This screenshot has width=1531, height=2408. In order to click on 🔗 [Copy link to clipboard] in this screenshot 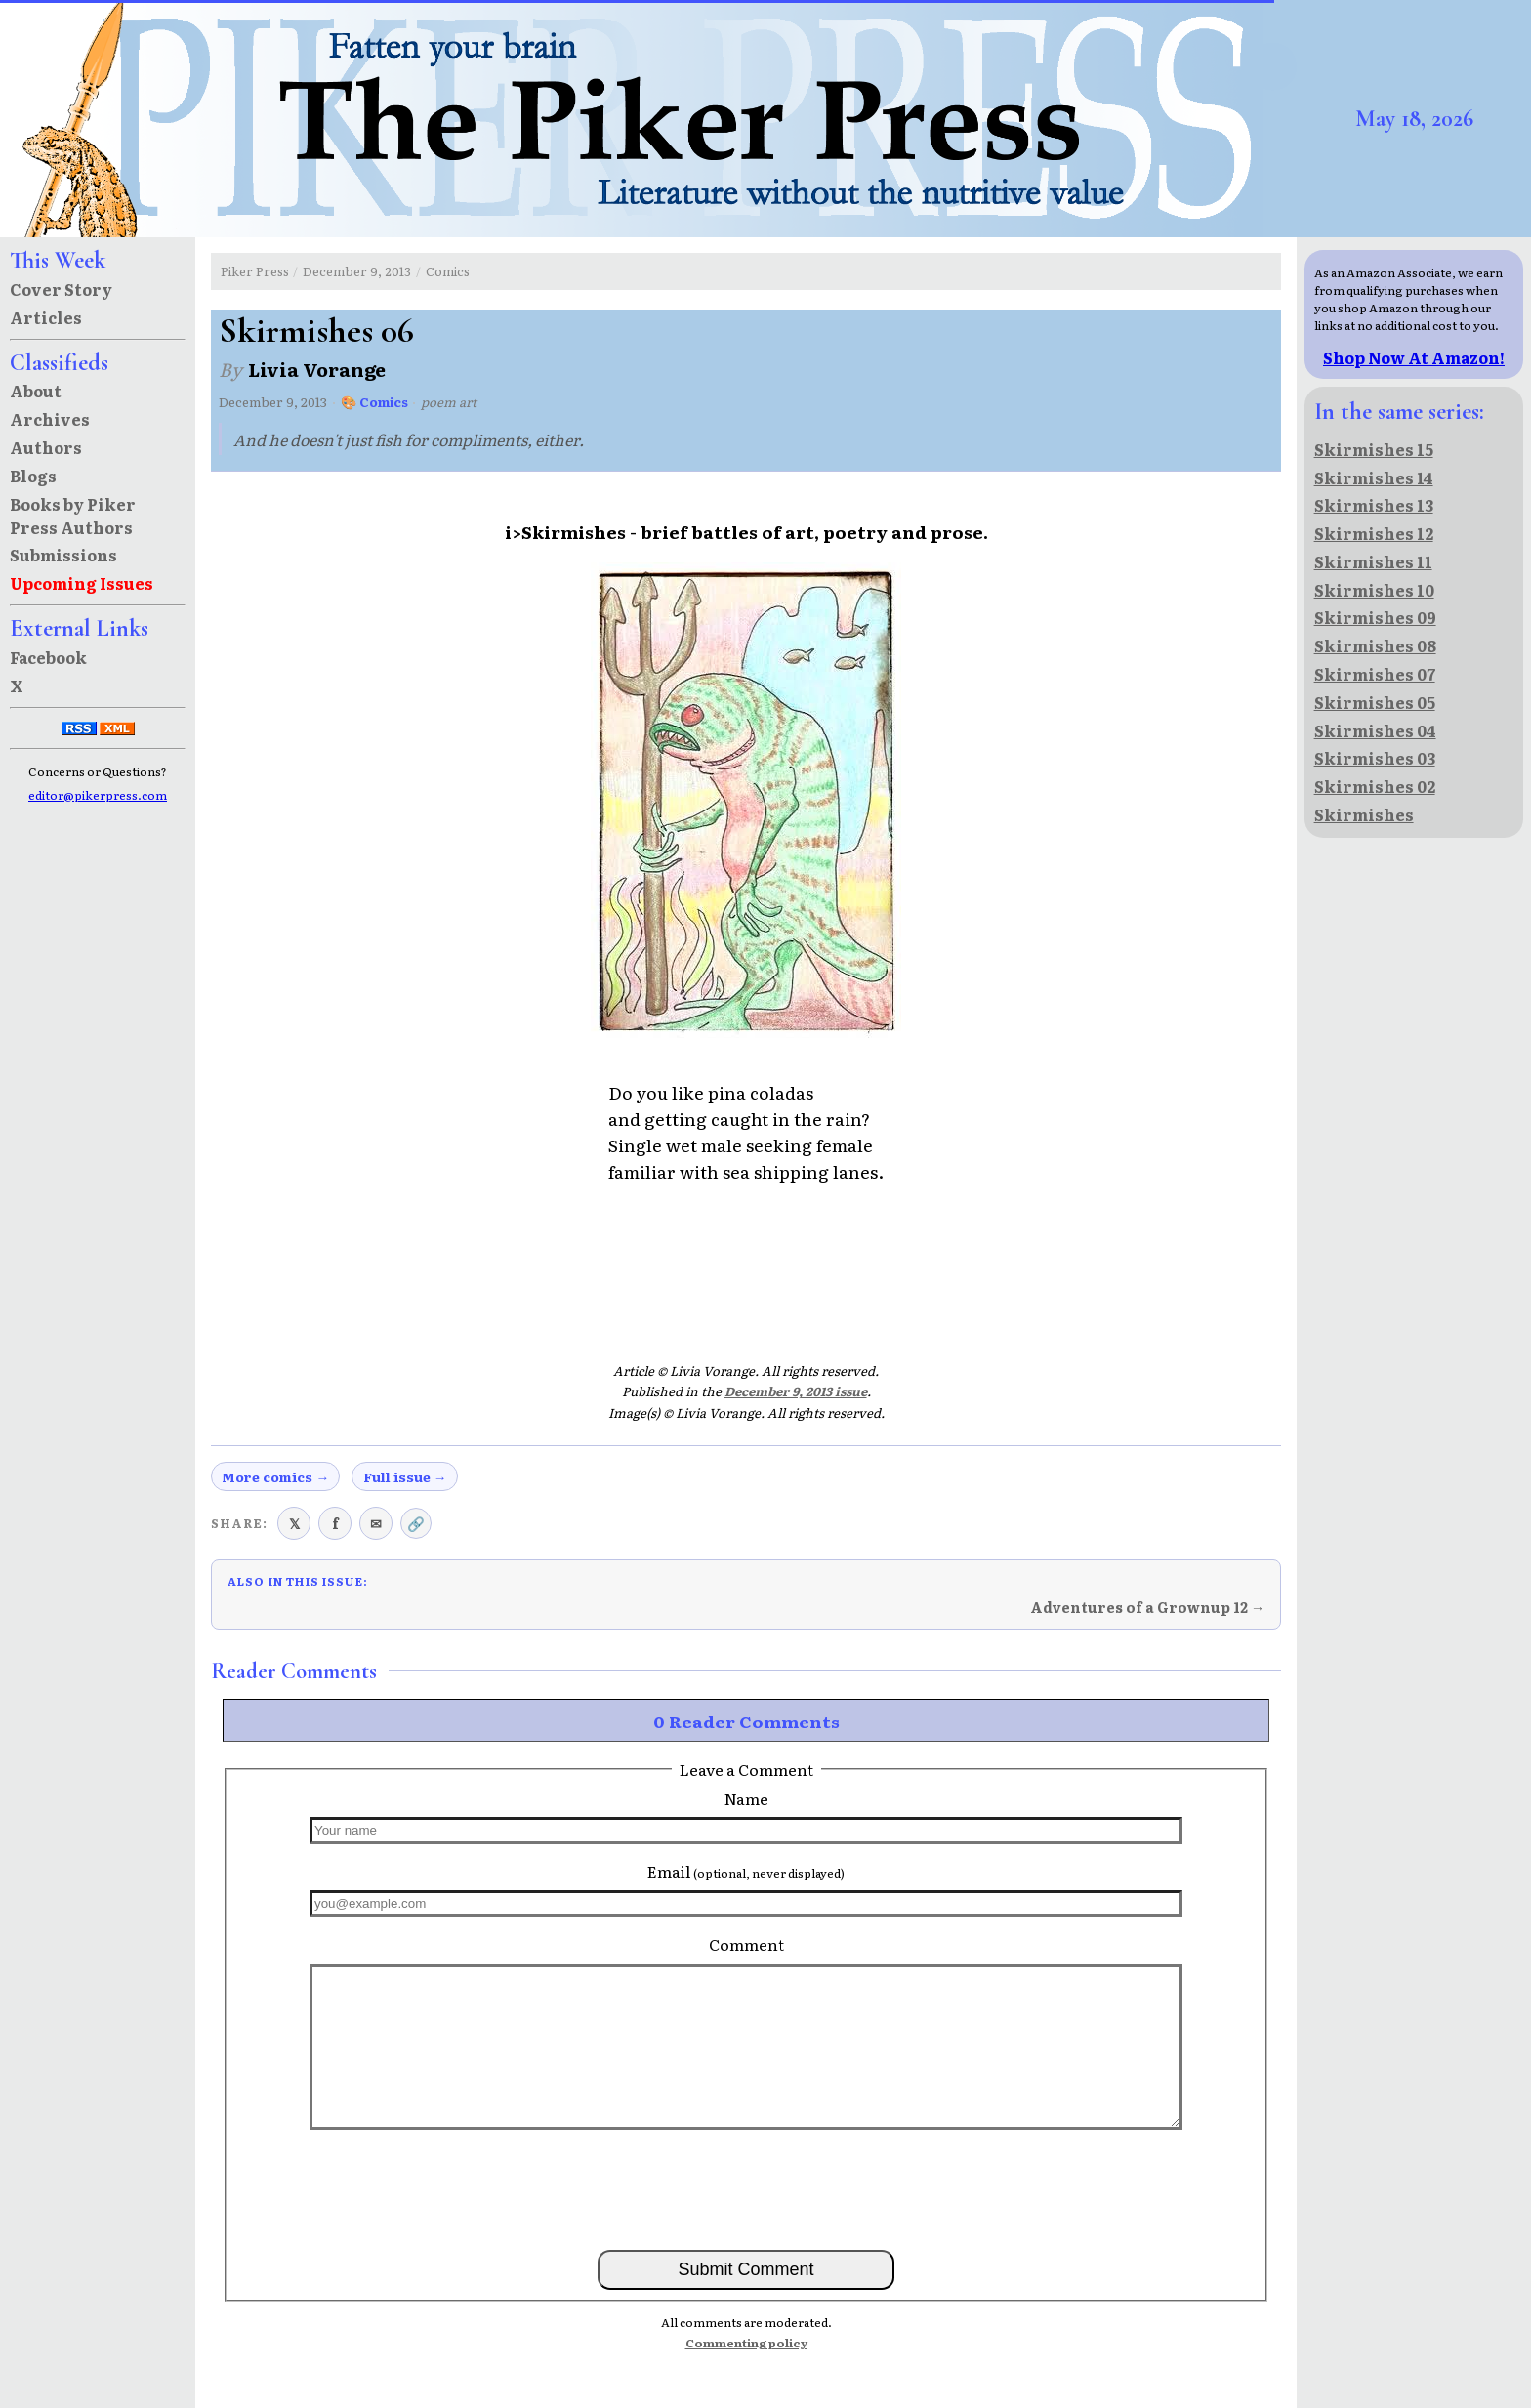, I will do `click(416, 1523)`.